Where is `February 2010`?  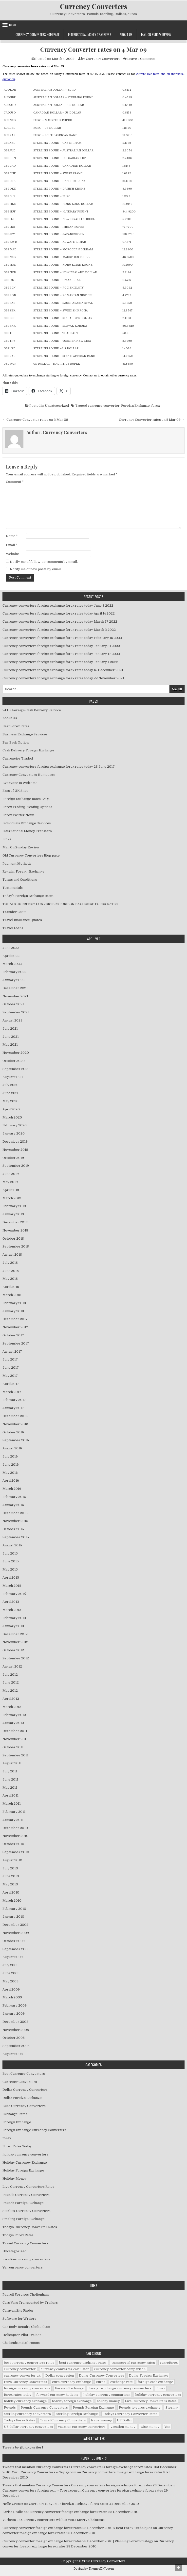 February 2010 is located at coordinates (14, 1909).